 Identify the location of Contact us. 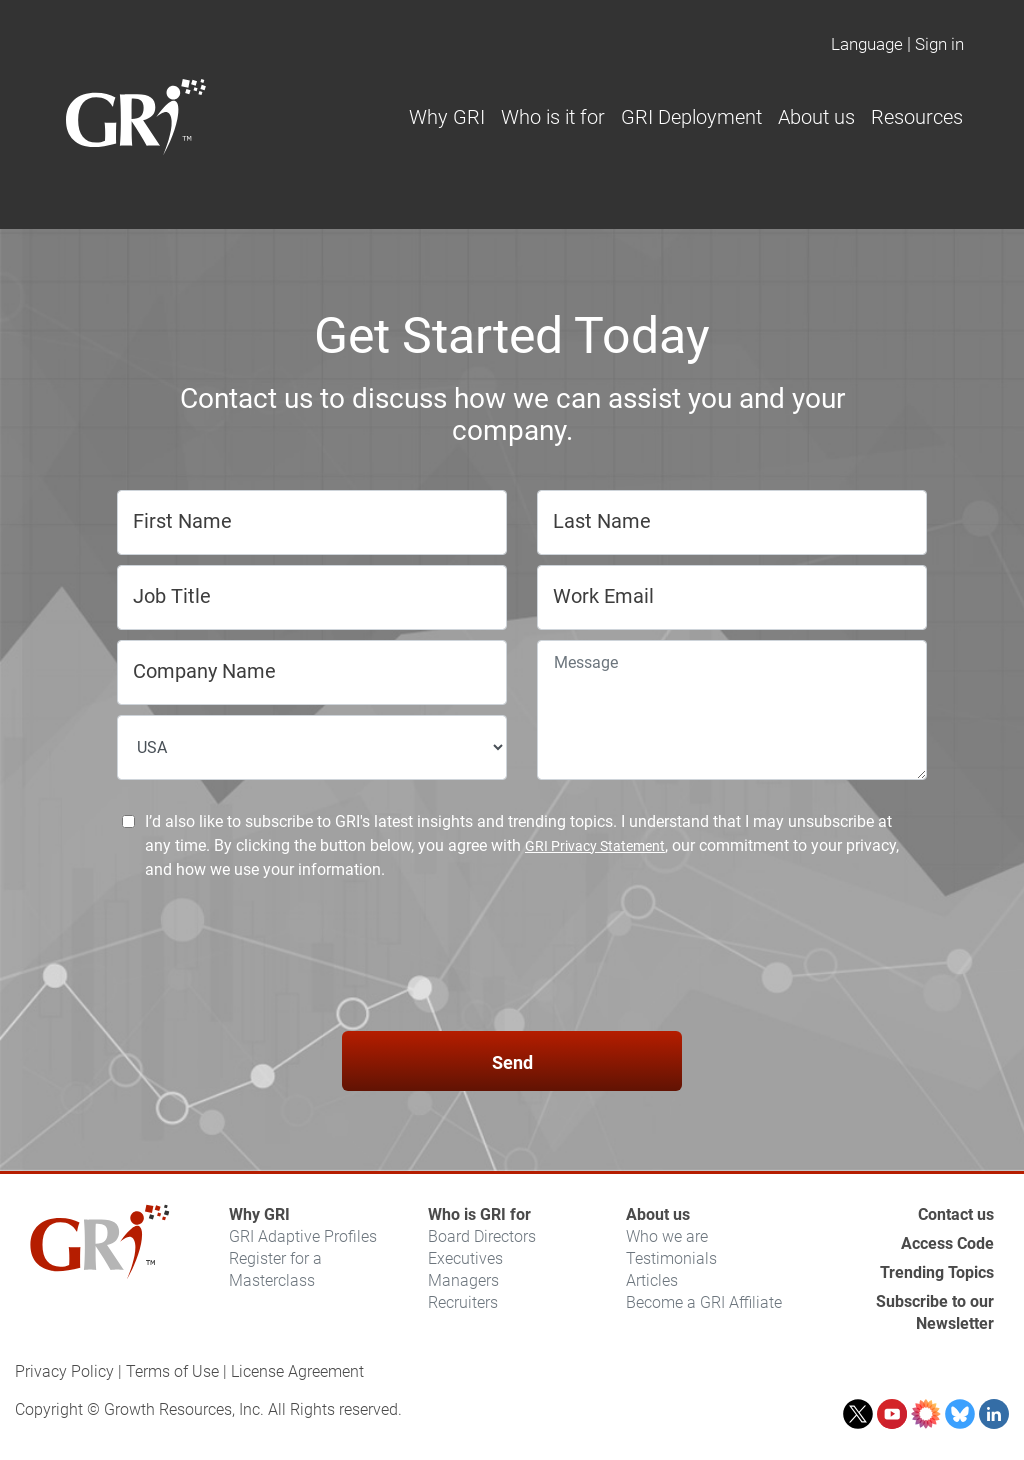
(956, 1214).